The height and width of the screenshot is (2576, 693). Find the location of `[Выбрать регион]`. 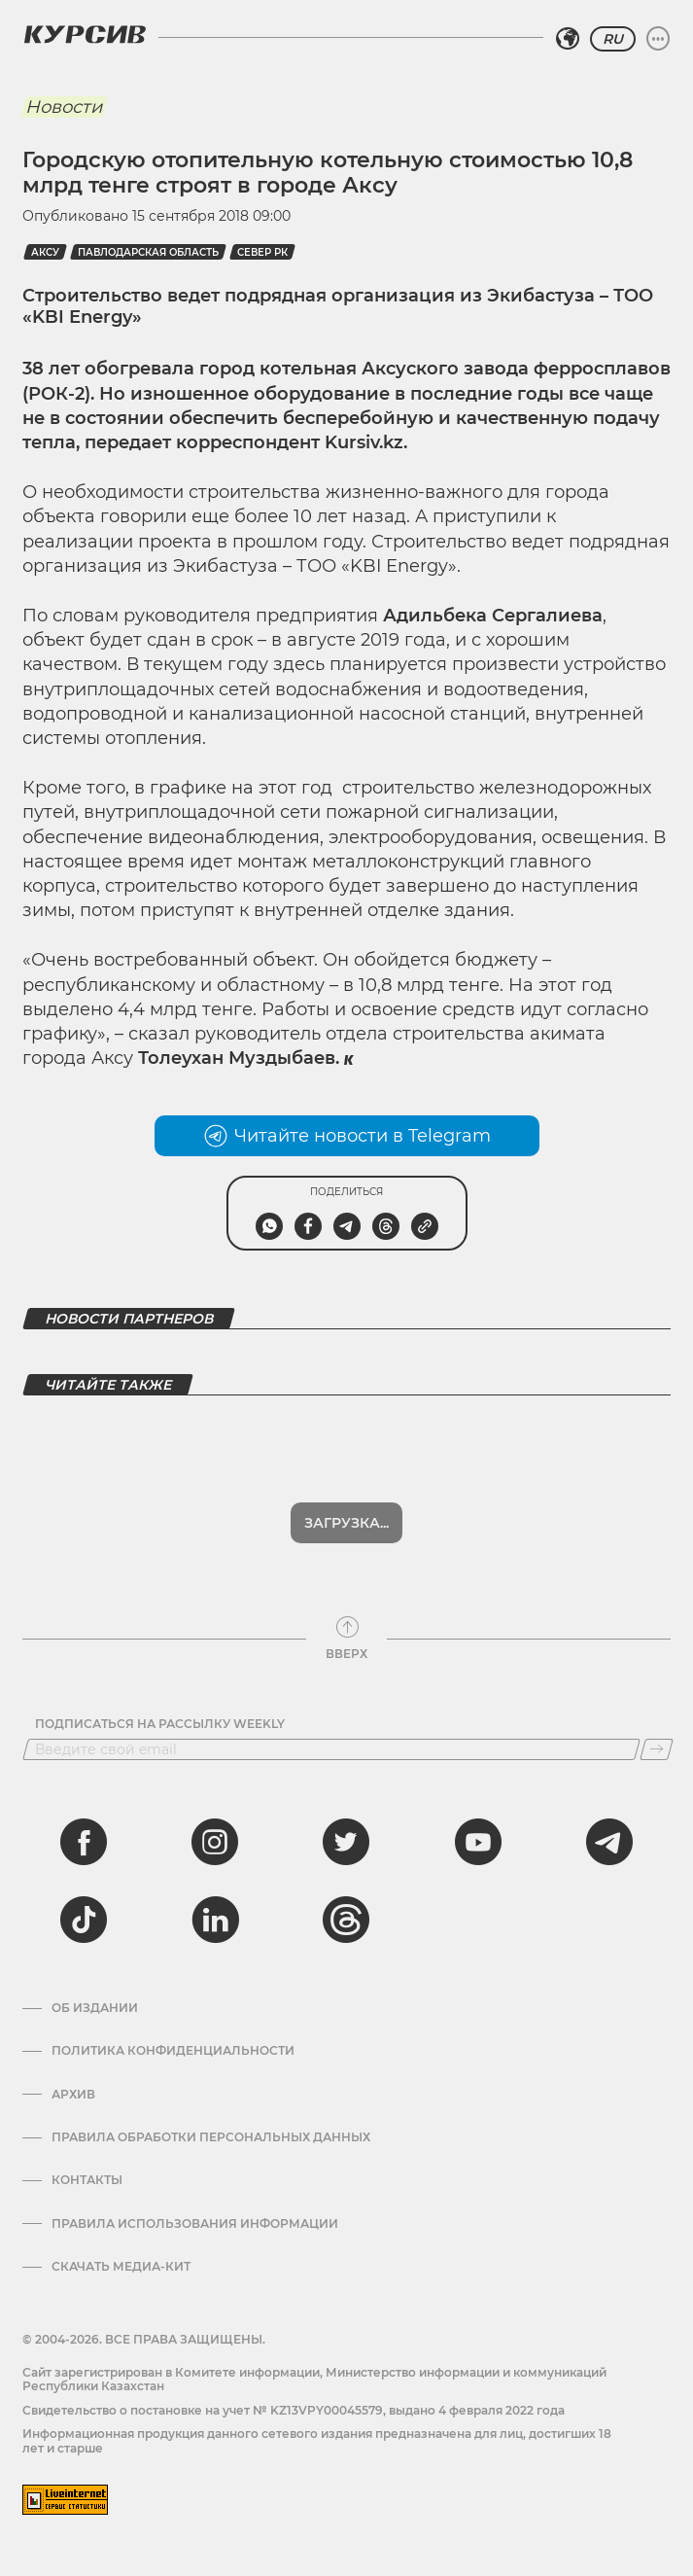

[Выбрать регион] is located at coordinates (567, 39).